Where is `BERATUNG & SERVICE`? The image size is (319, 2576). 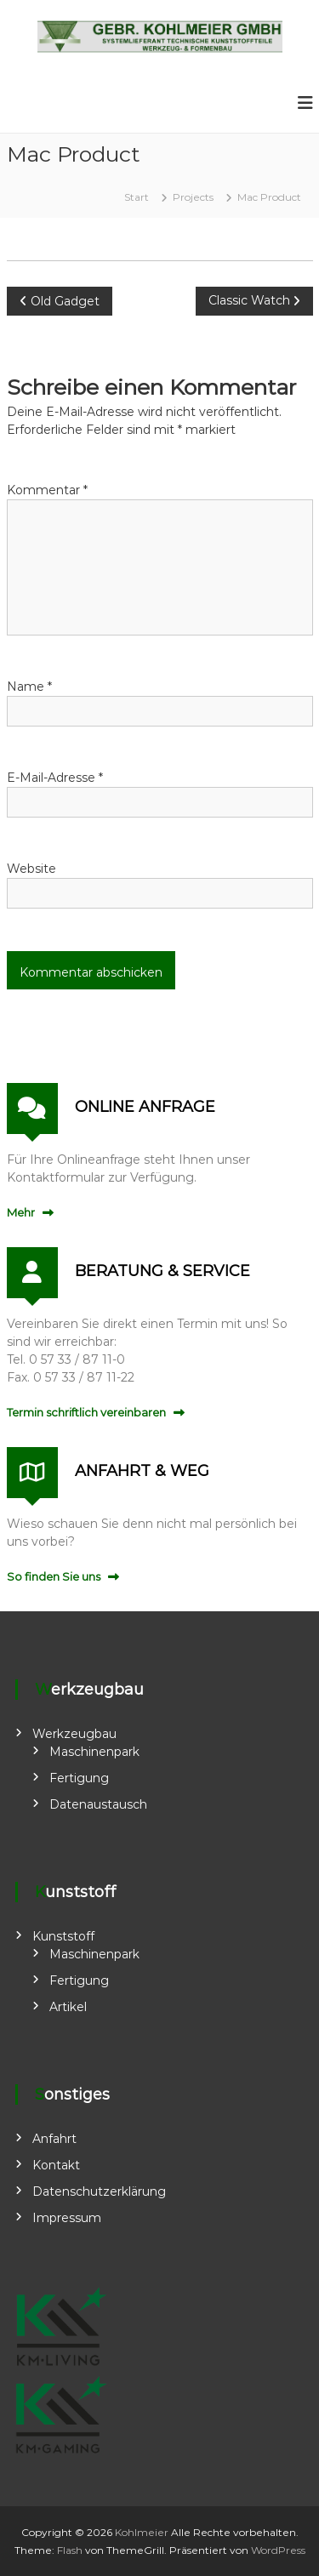 BERATUNG & SERVICE is located at coordinates (162, 1271).